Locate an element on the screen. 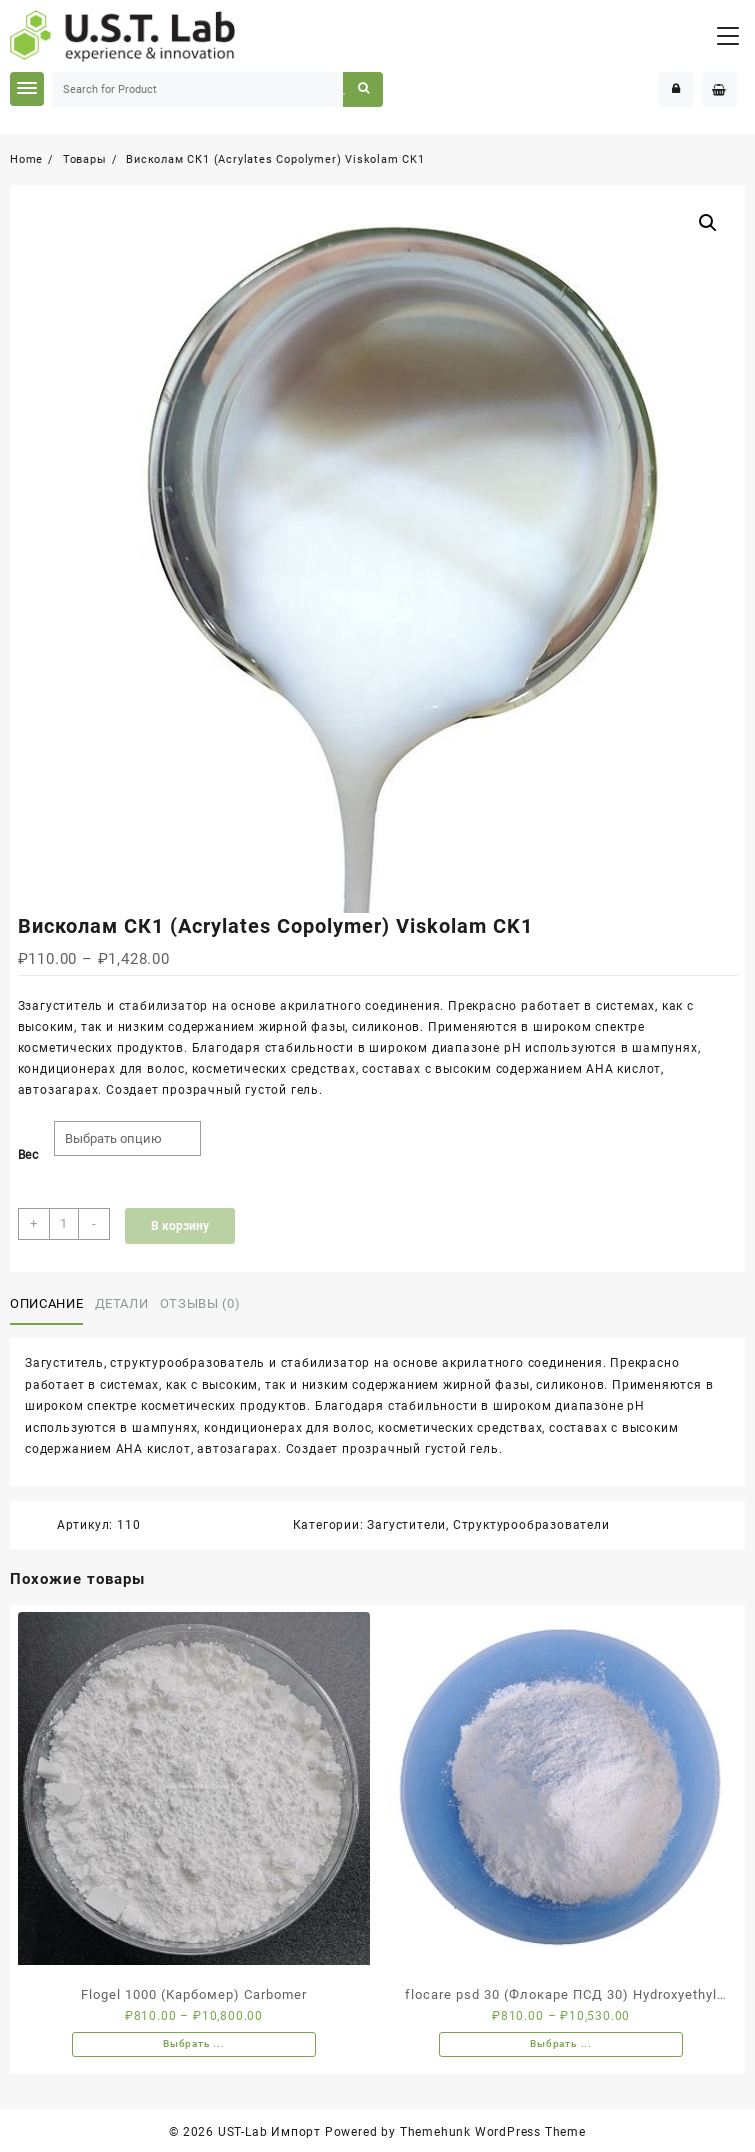 This screenshot has height=2152, width=755. Структурообразователи is located at coordinates (531, 1525).